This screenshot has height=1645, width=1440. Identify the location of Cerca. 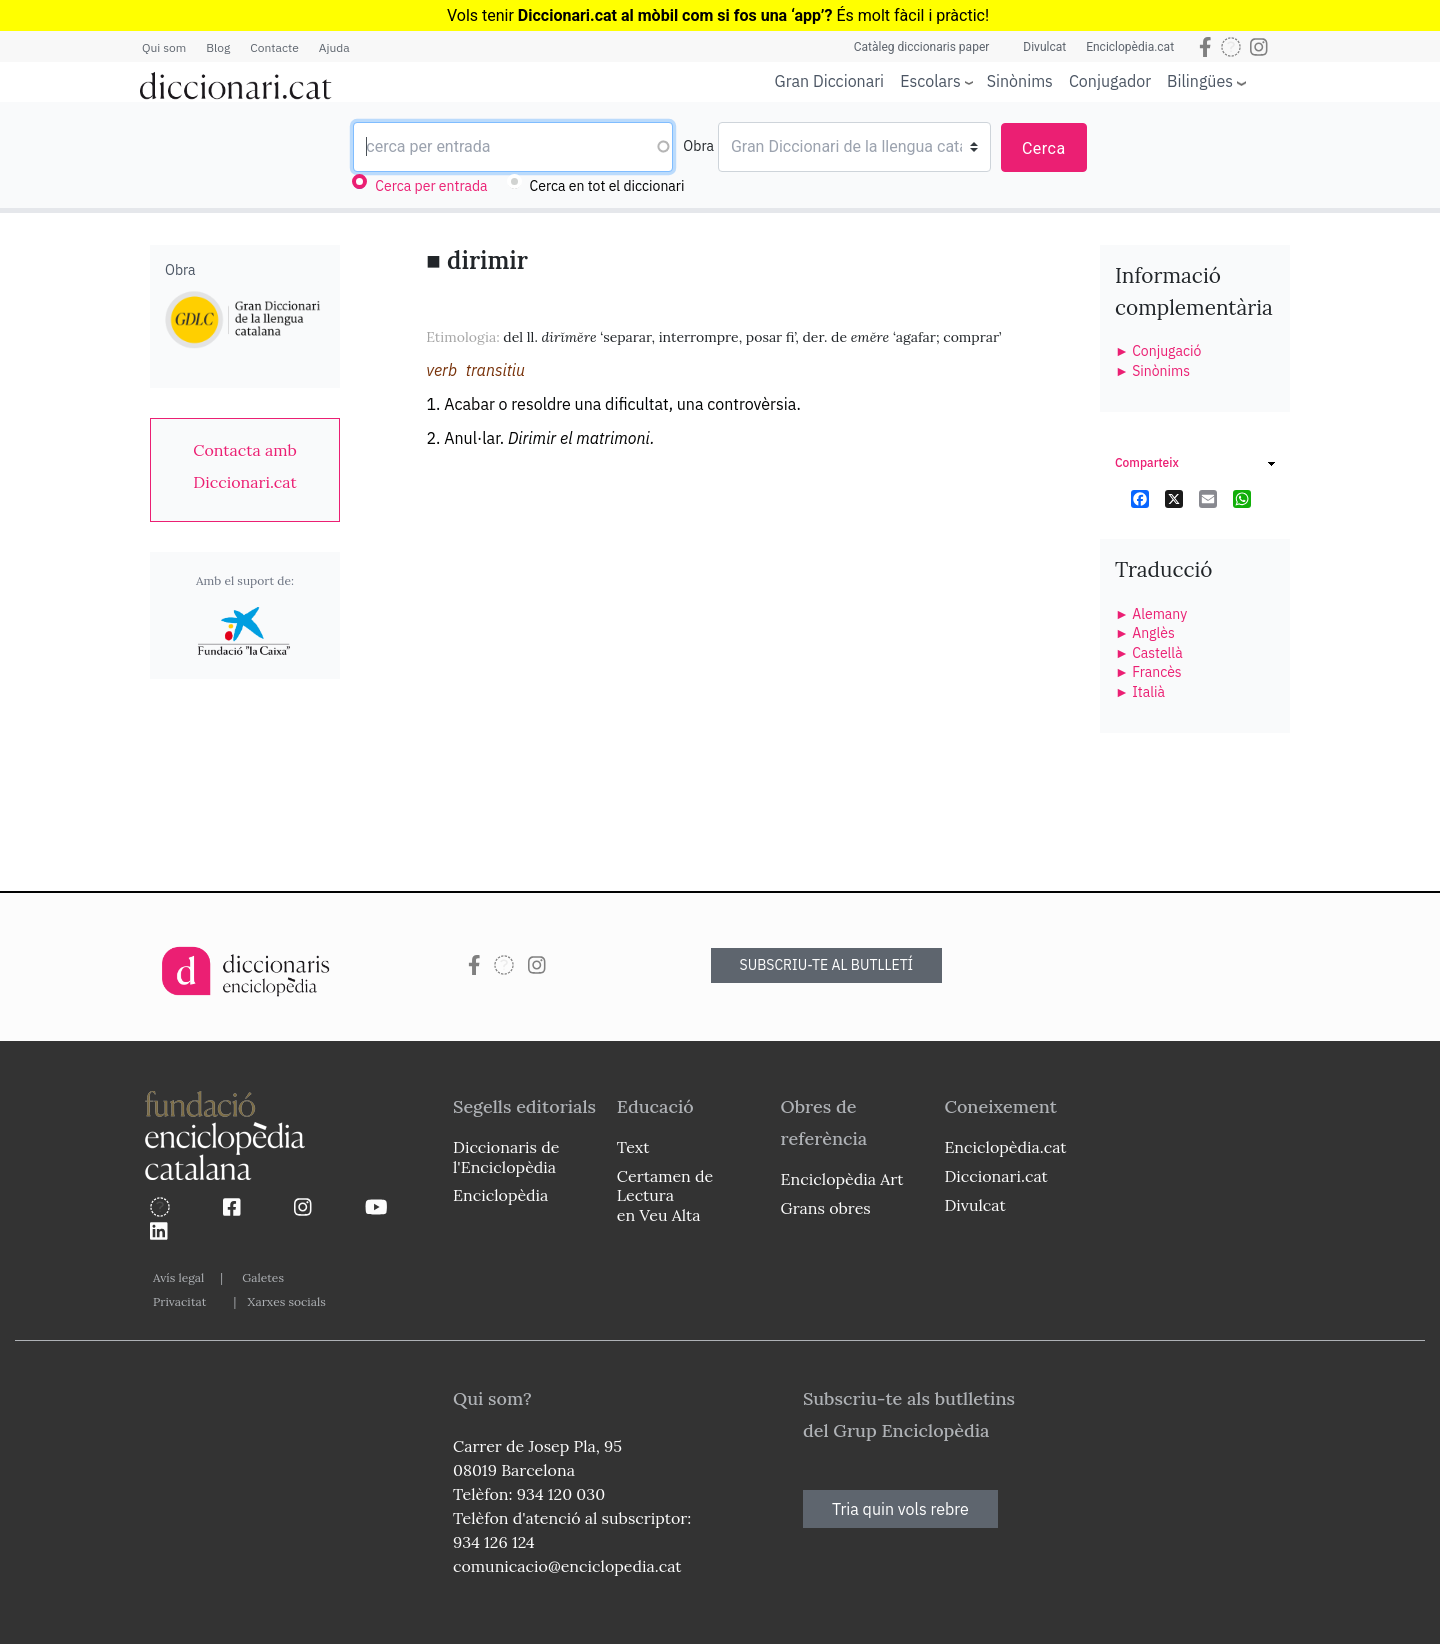
(1044, 148).